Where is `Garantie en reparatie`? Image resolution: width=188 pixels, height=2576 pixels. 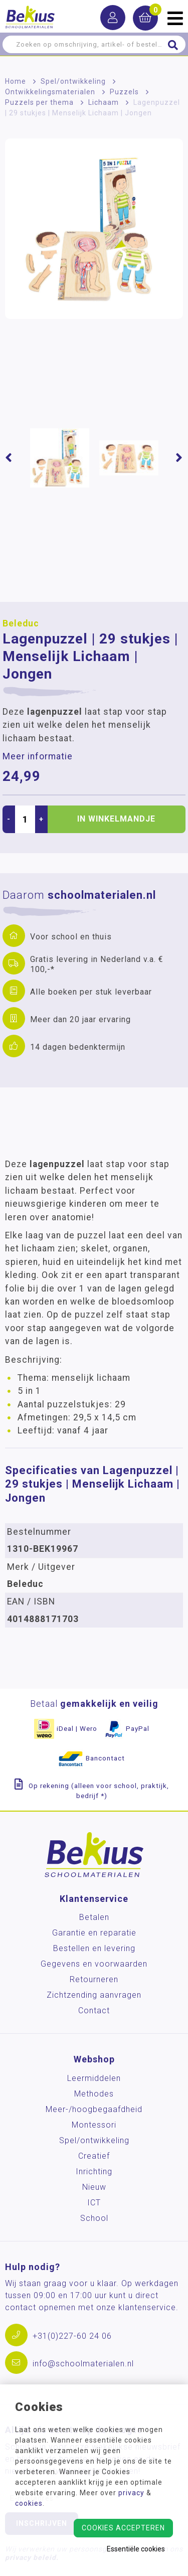 Garantie en reparatie is located at coordinates (94, 1933).